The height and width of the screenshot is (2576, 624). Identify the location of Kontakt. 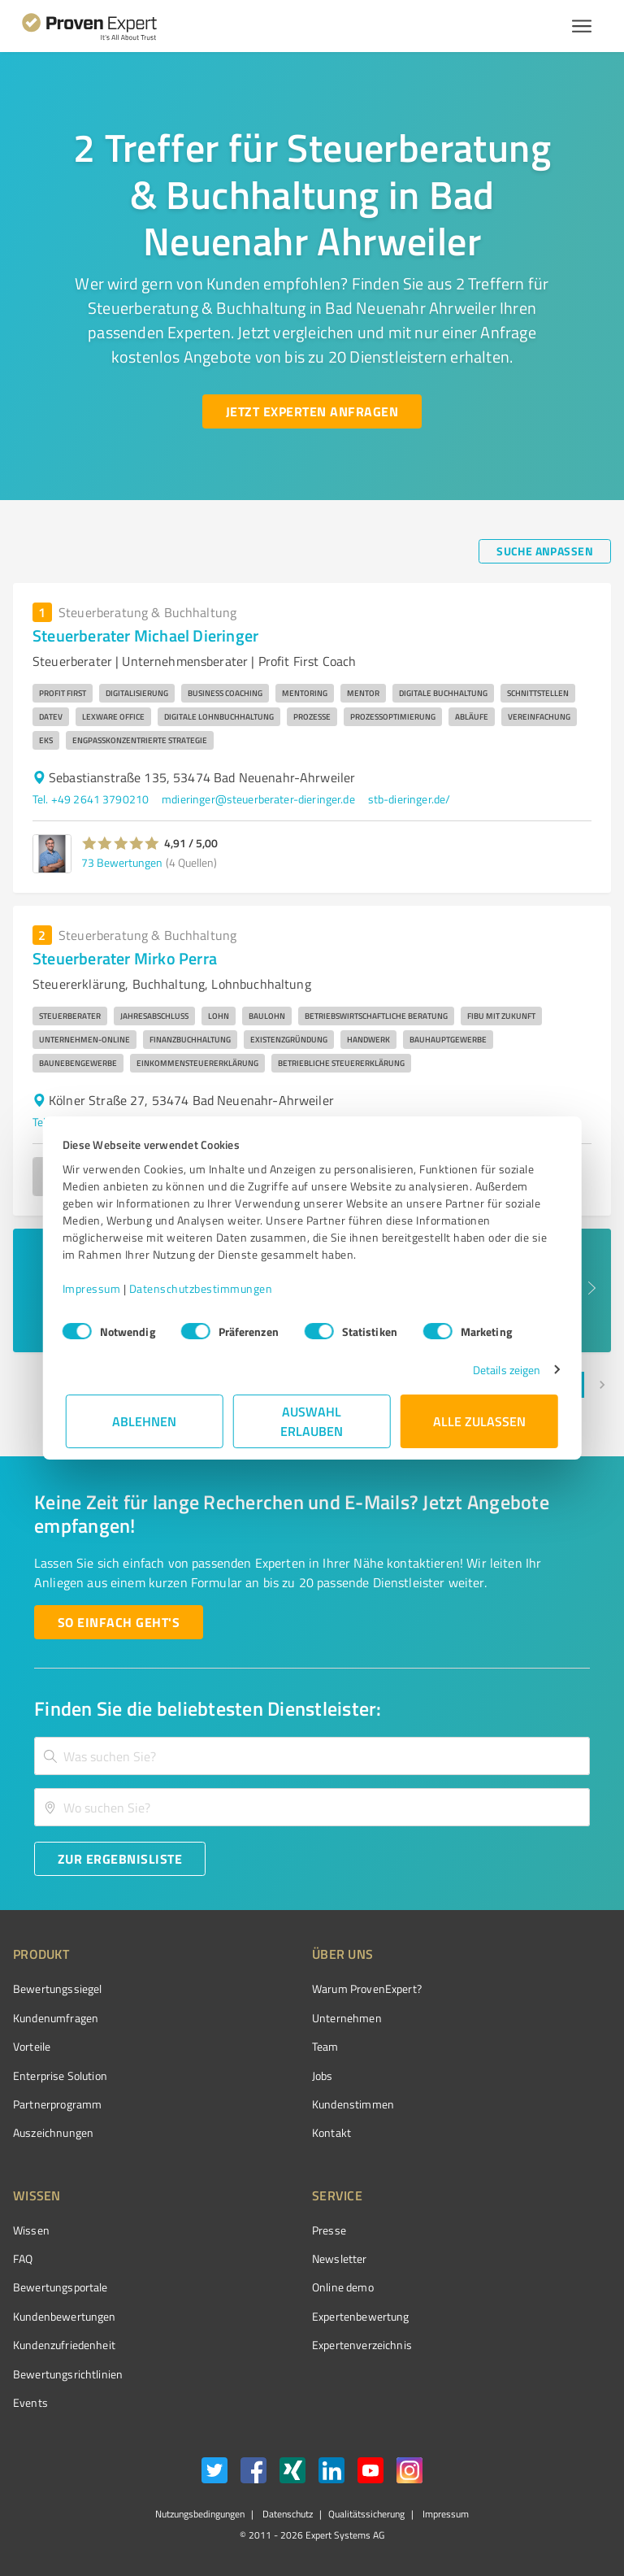
(331, 2132).